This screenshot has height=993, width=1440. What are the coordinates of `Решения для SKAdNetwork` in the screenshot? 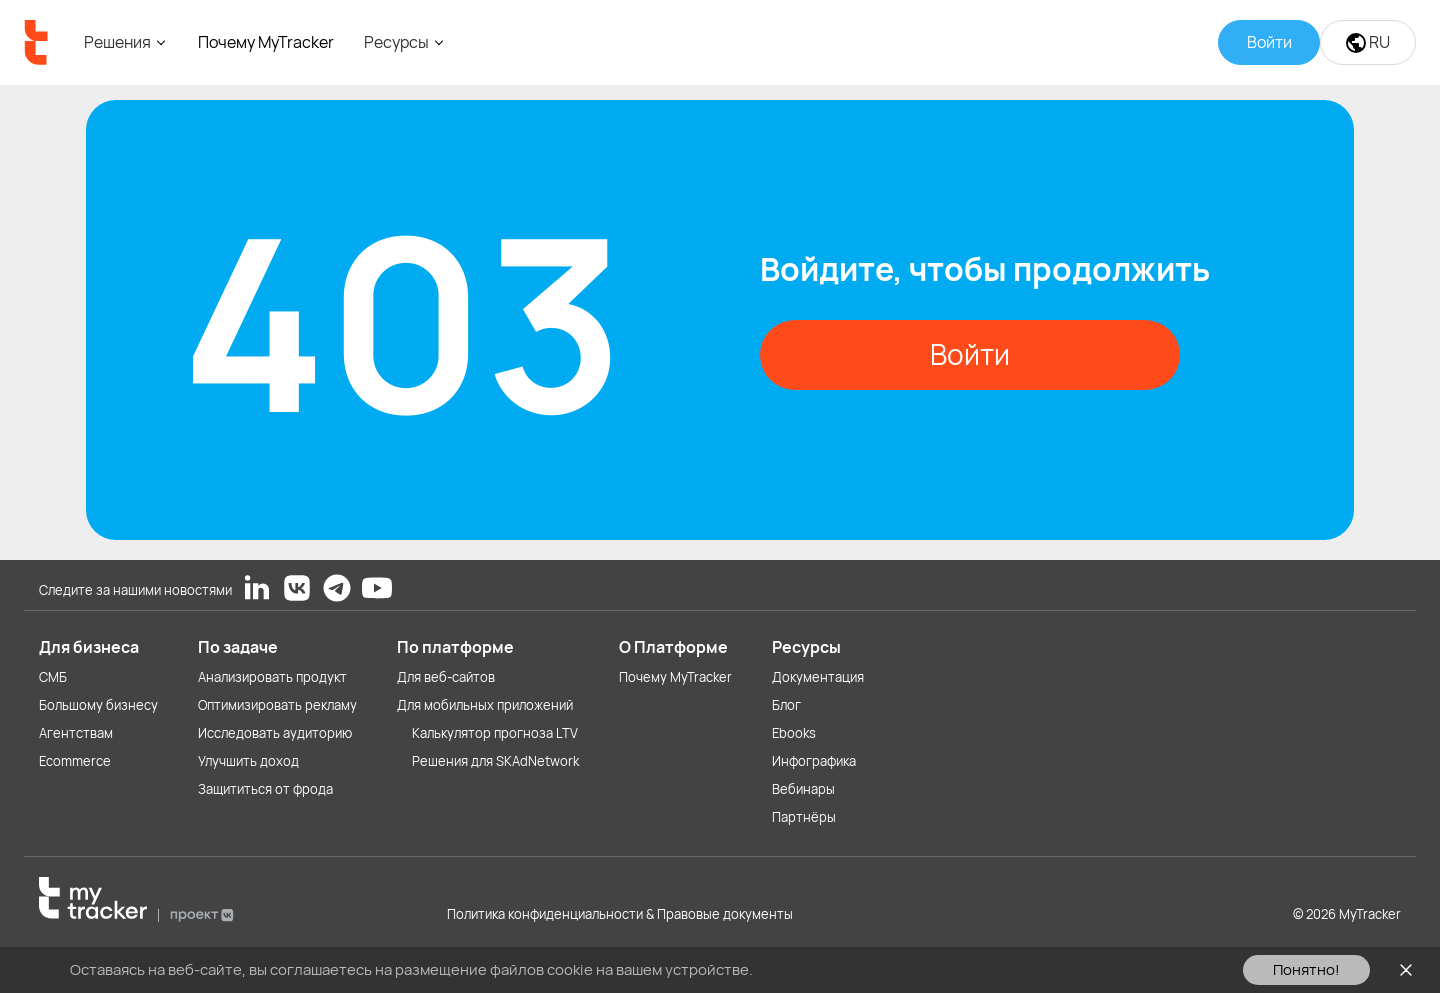 It's located at (495, 761).